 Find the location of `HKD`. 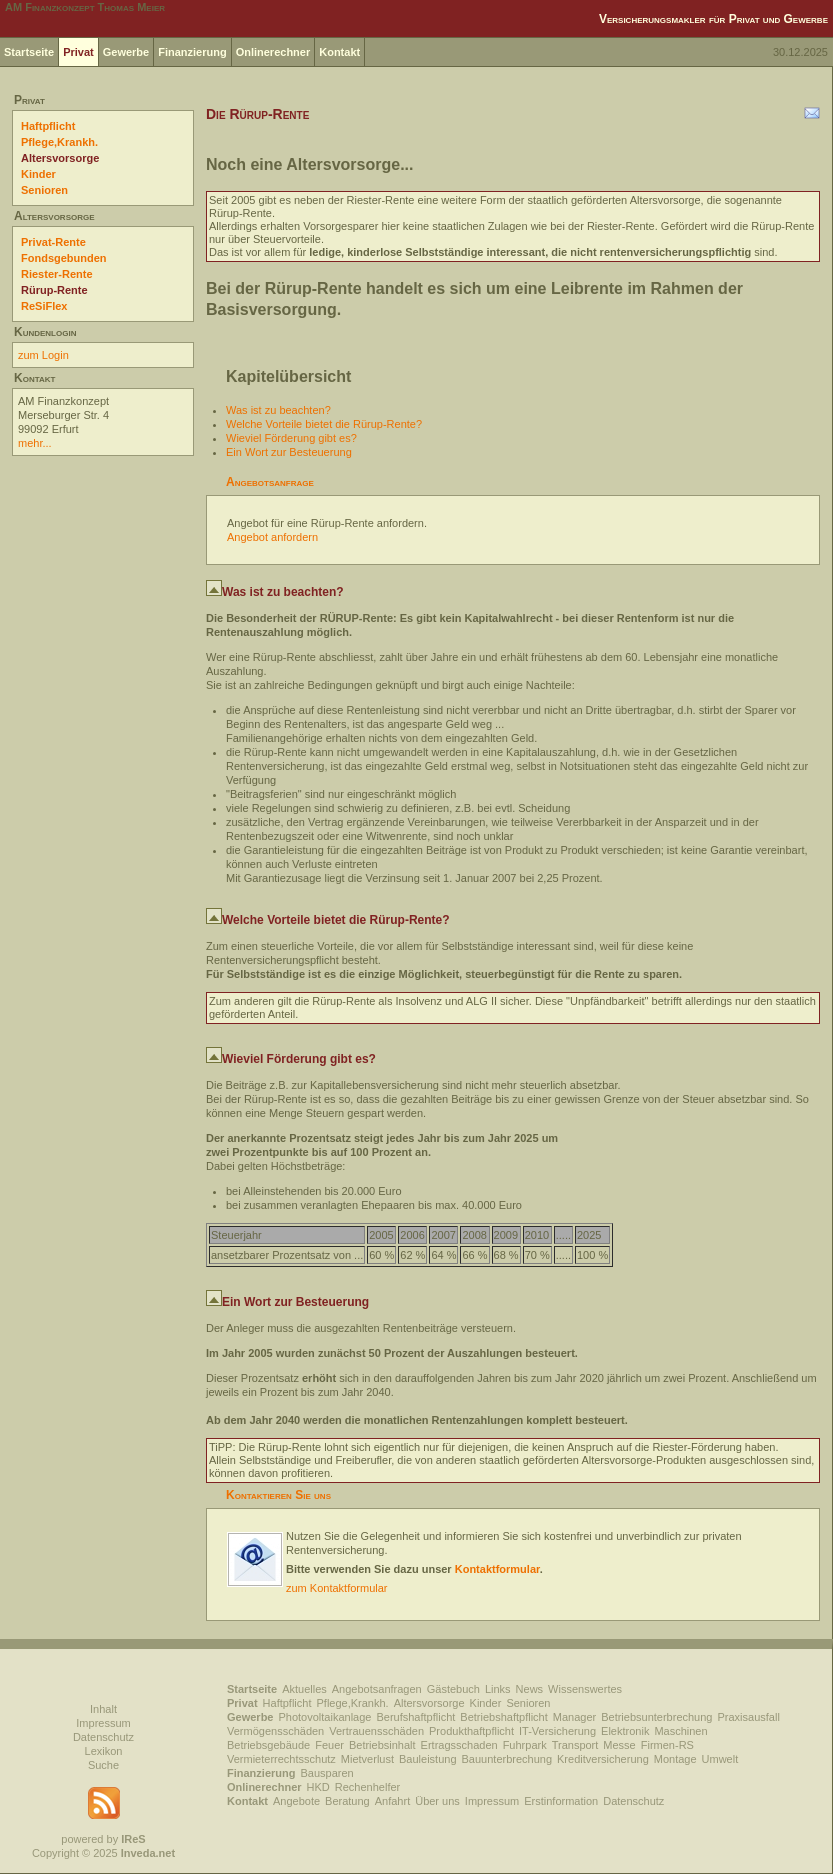

HKD is located at coordinates (318, 1787).